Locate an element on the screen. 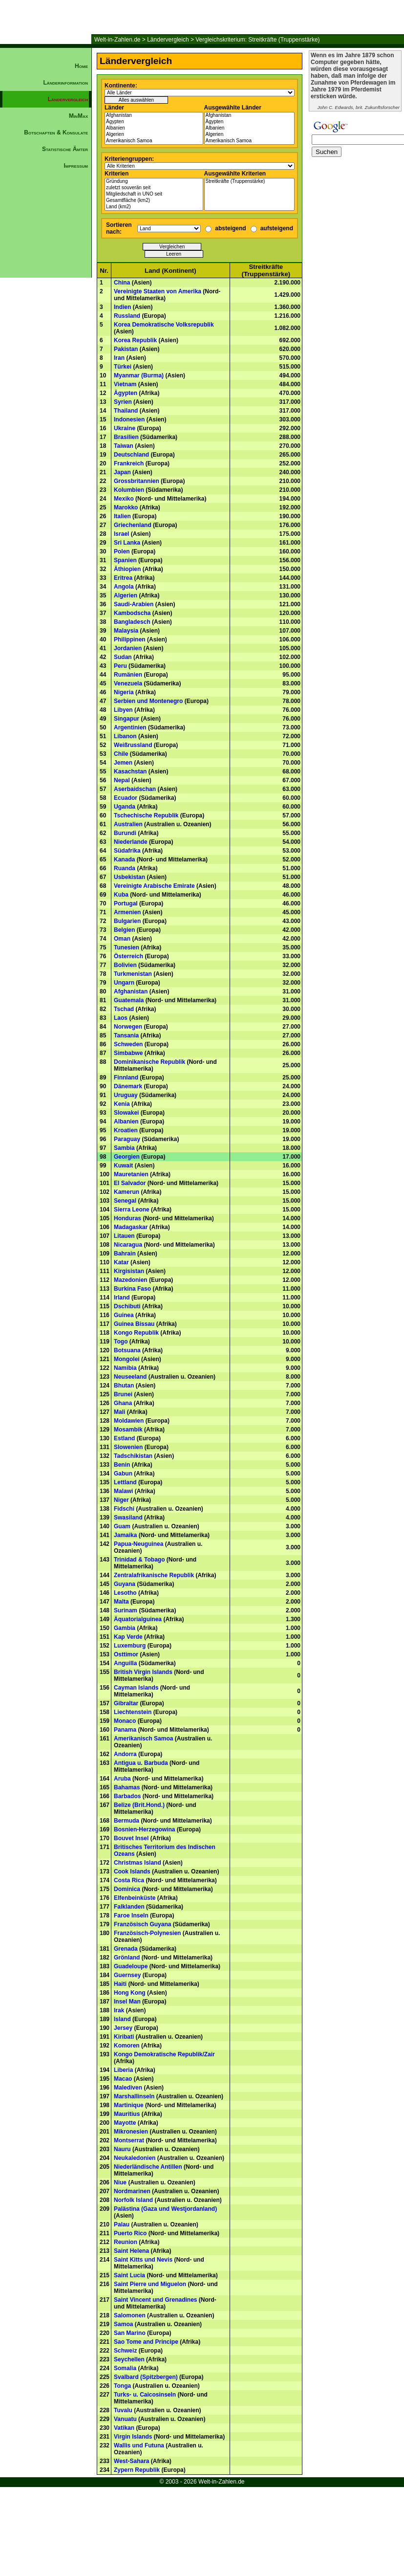  Bahrain is located at coordinates (125, 1253).